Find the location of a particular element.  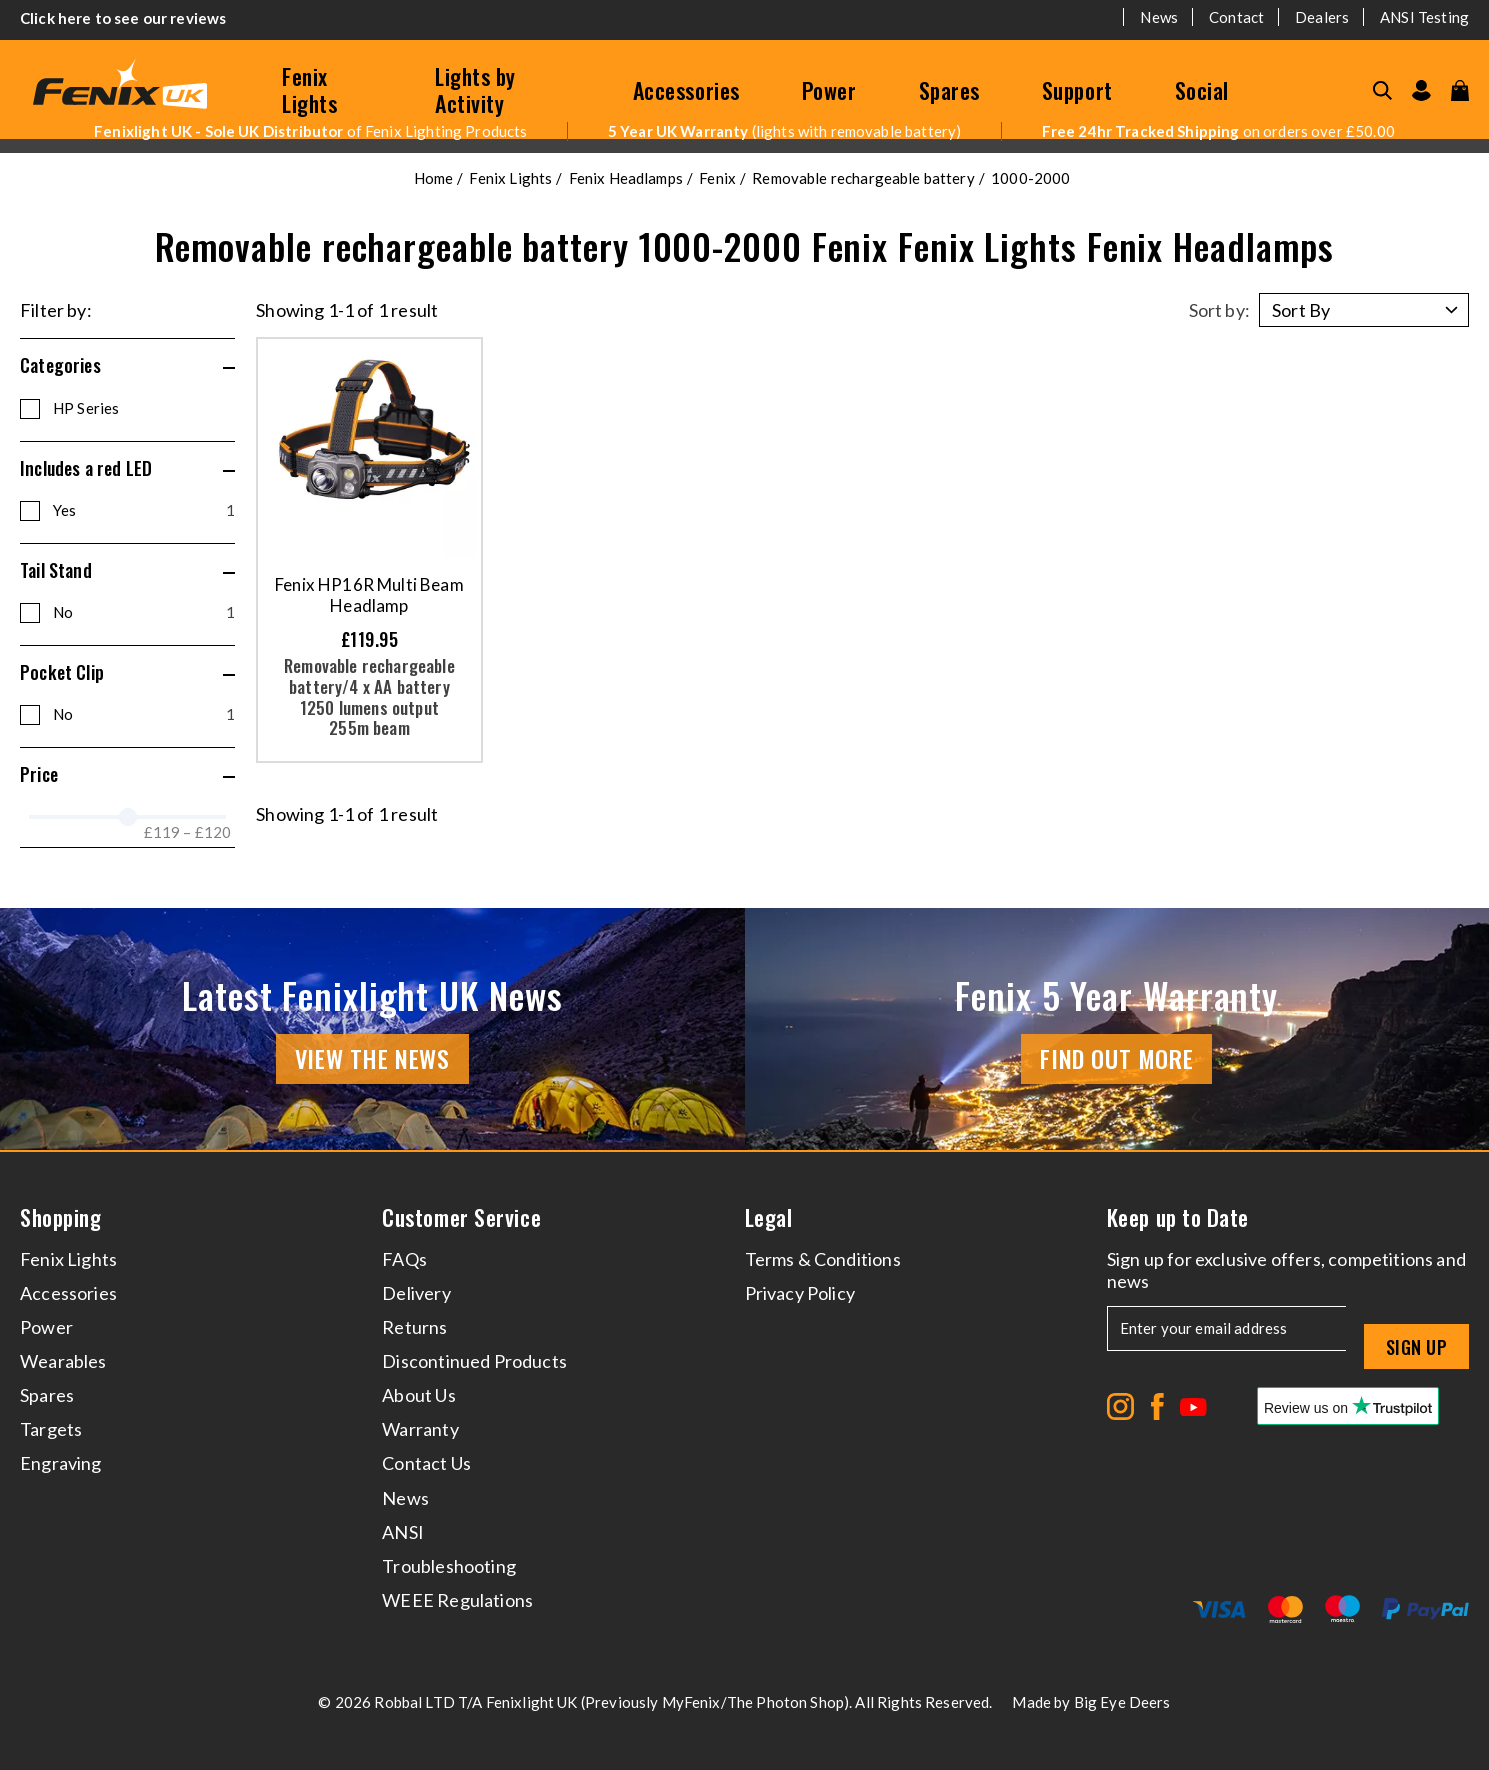

HP Series is located at coordinates (86, 408).